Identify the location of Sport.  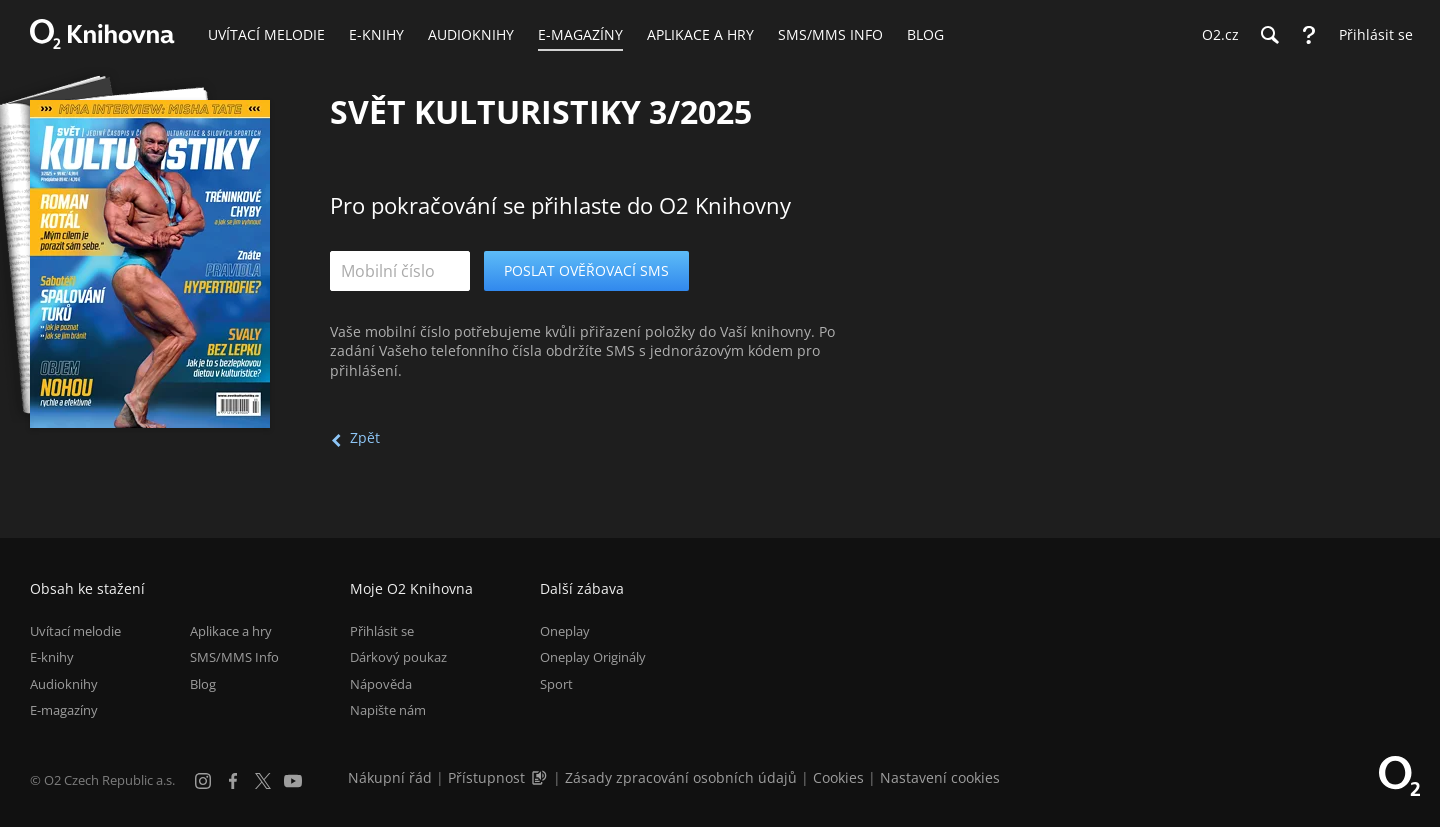
(556, 684).